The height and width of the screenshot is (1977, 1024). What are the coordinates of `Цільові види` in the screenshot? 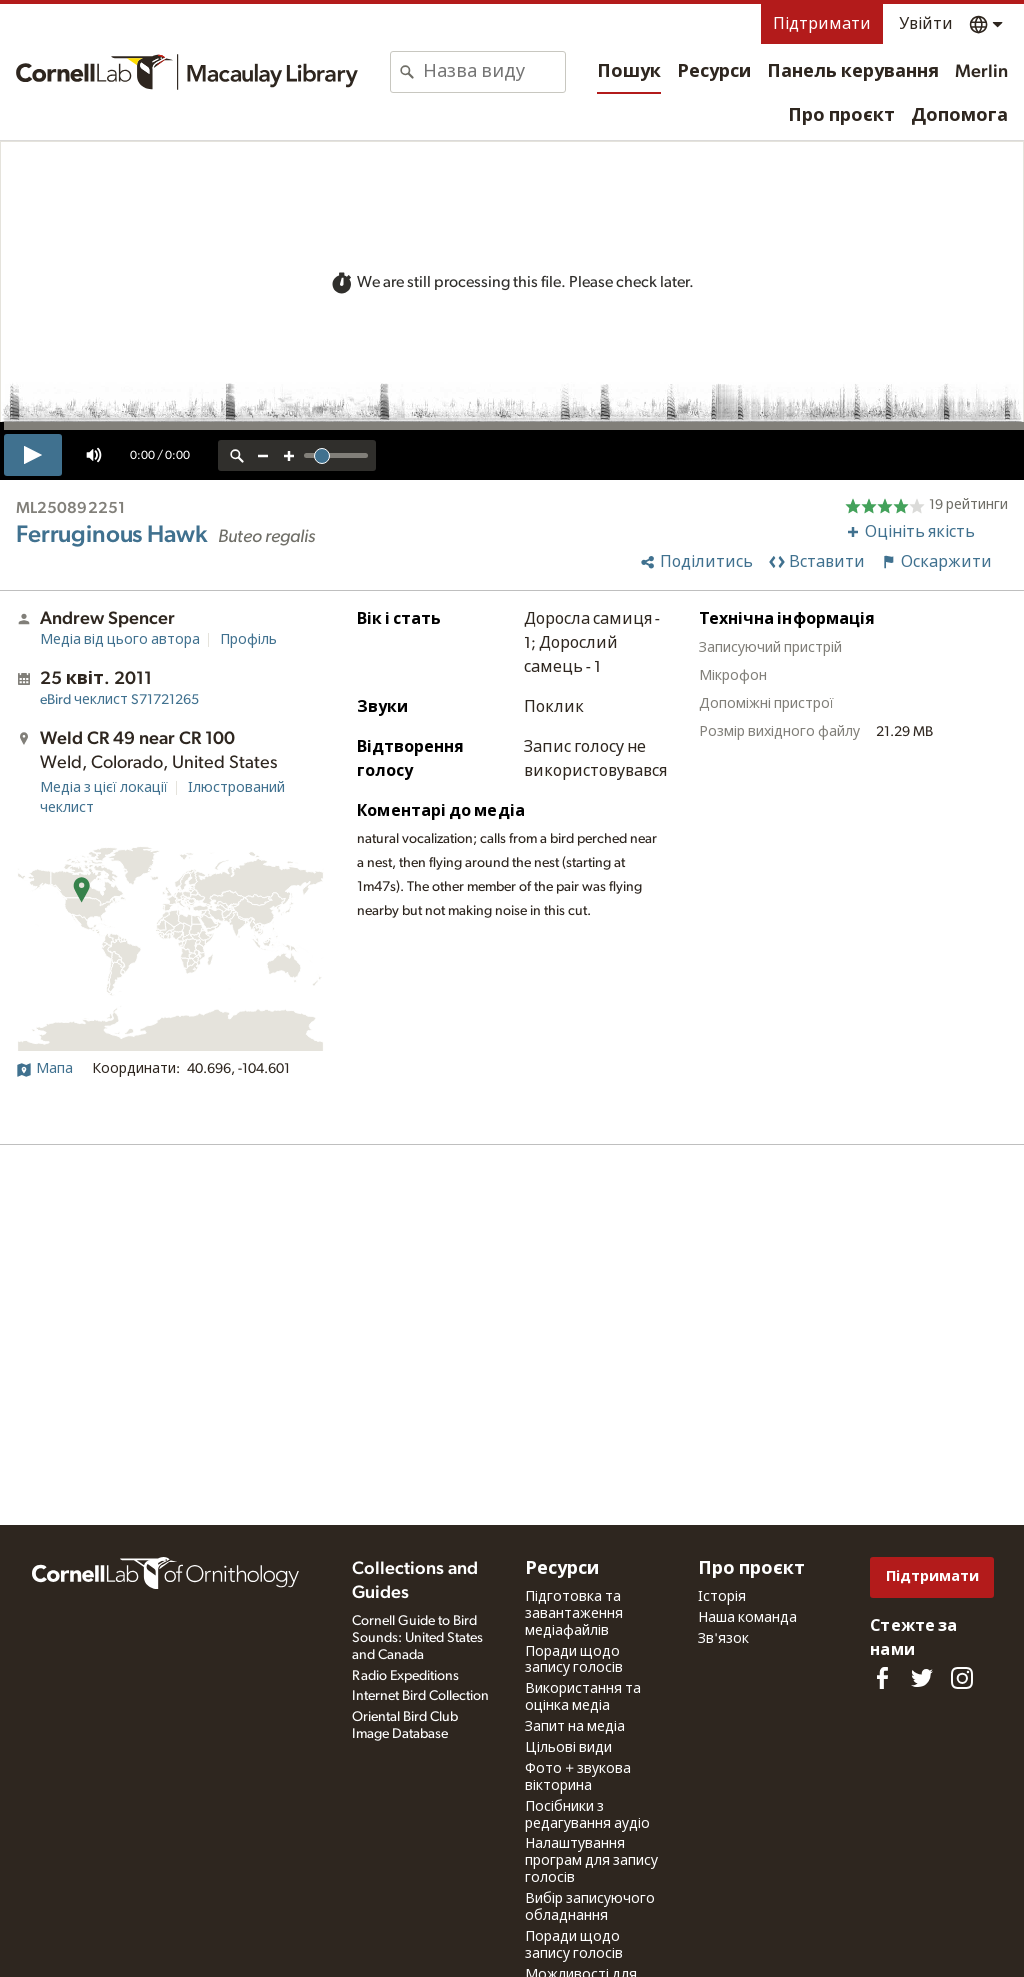 It's located at (568, 1748).